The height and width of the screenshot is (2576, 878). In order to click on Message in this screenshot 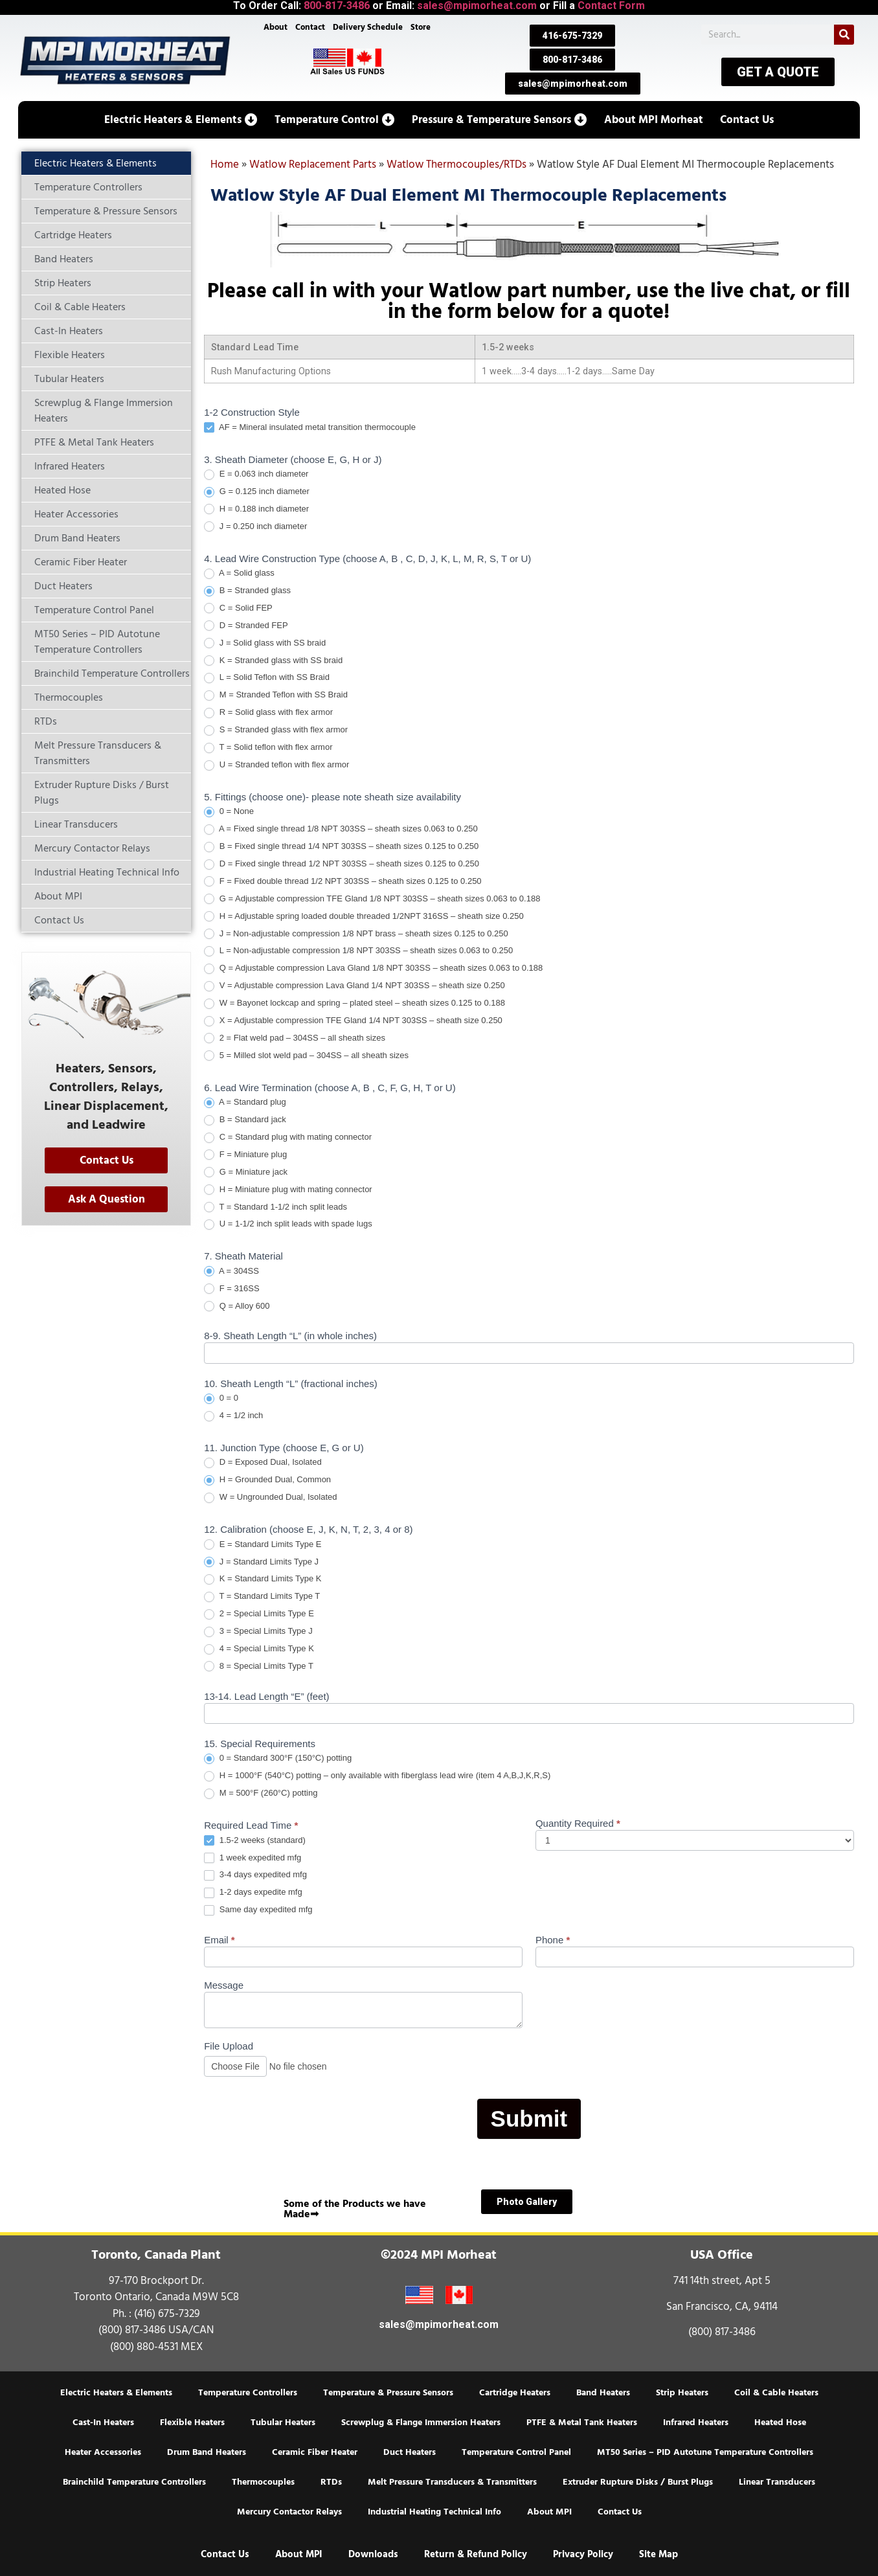, I will do `click(223, 1985)`.